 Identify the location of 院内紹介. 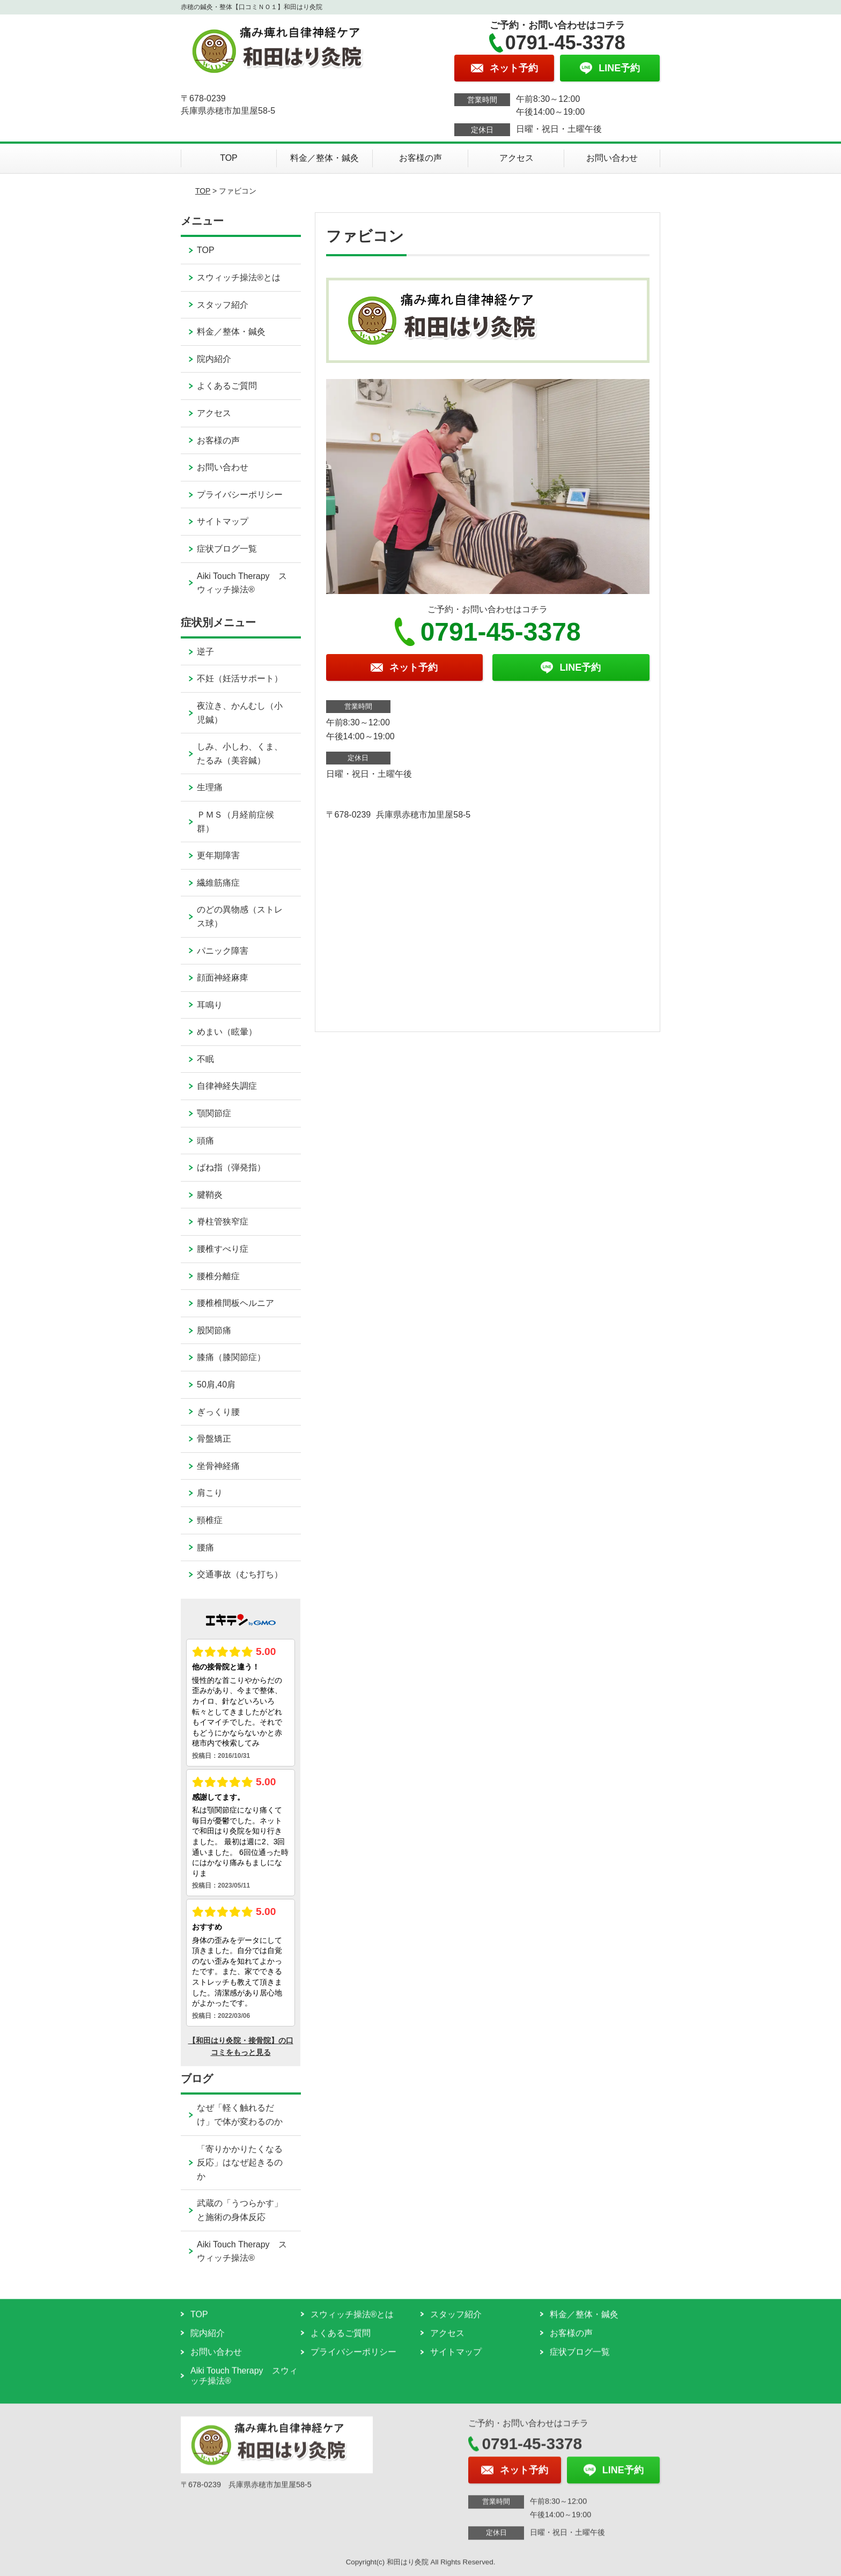
(214, 358).